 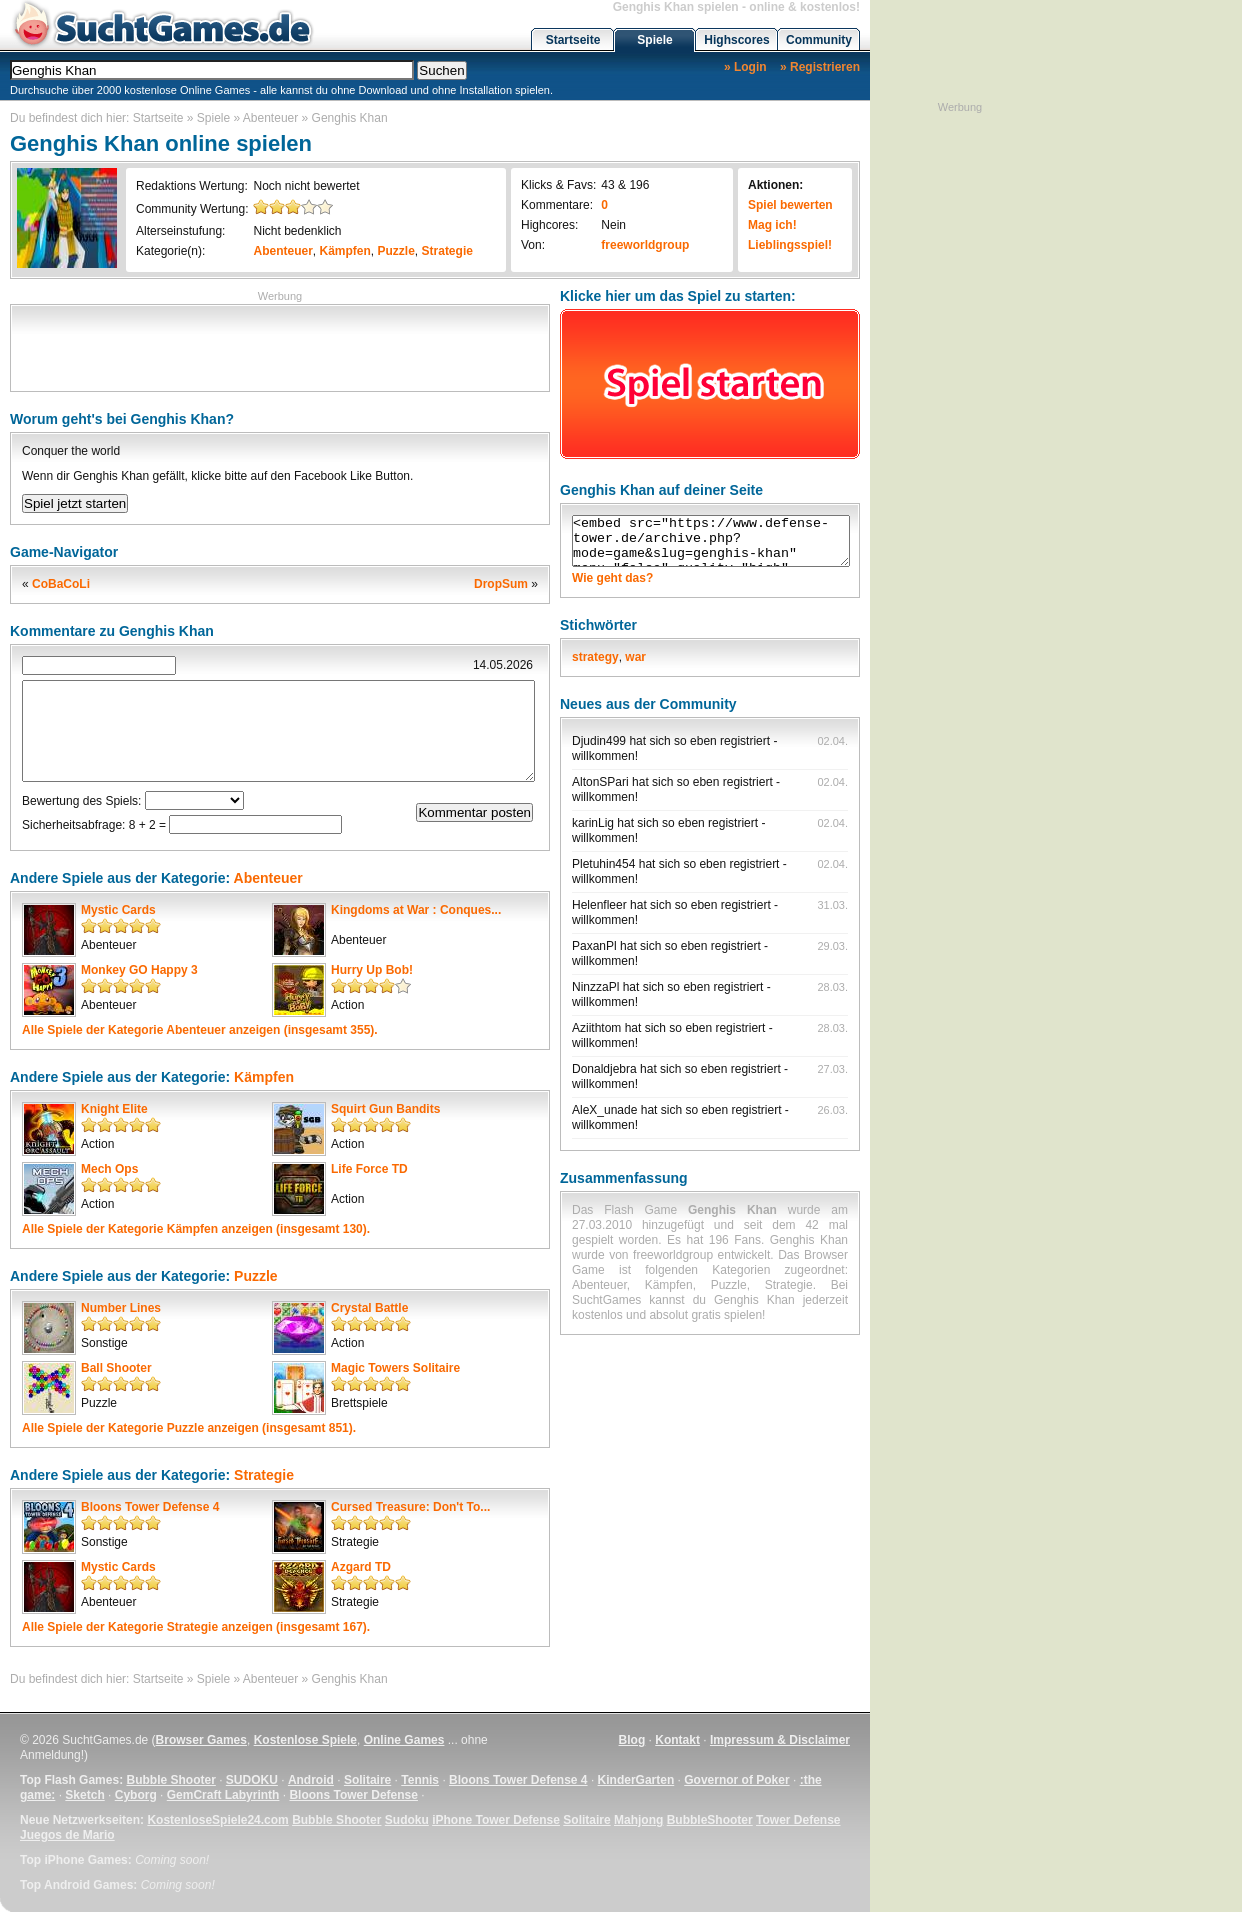 I want to click on Mahjong, so click(x=638, y=1820).